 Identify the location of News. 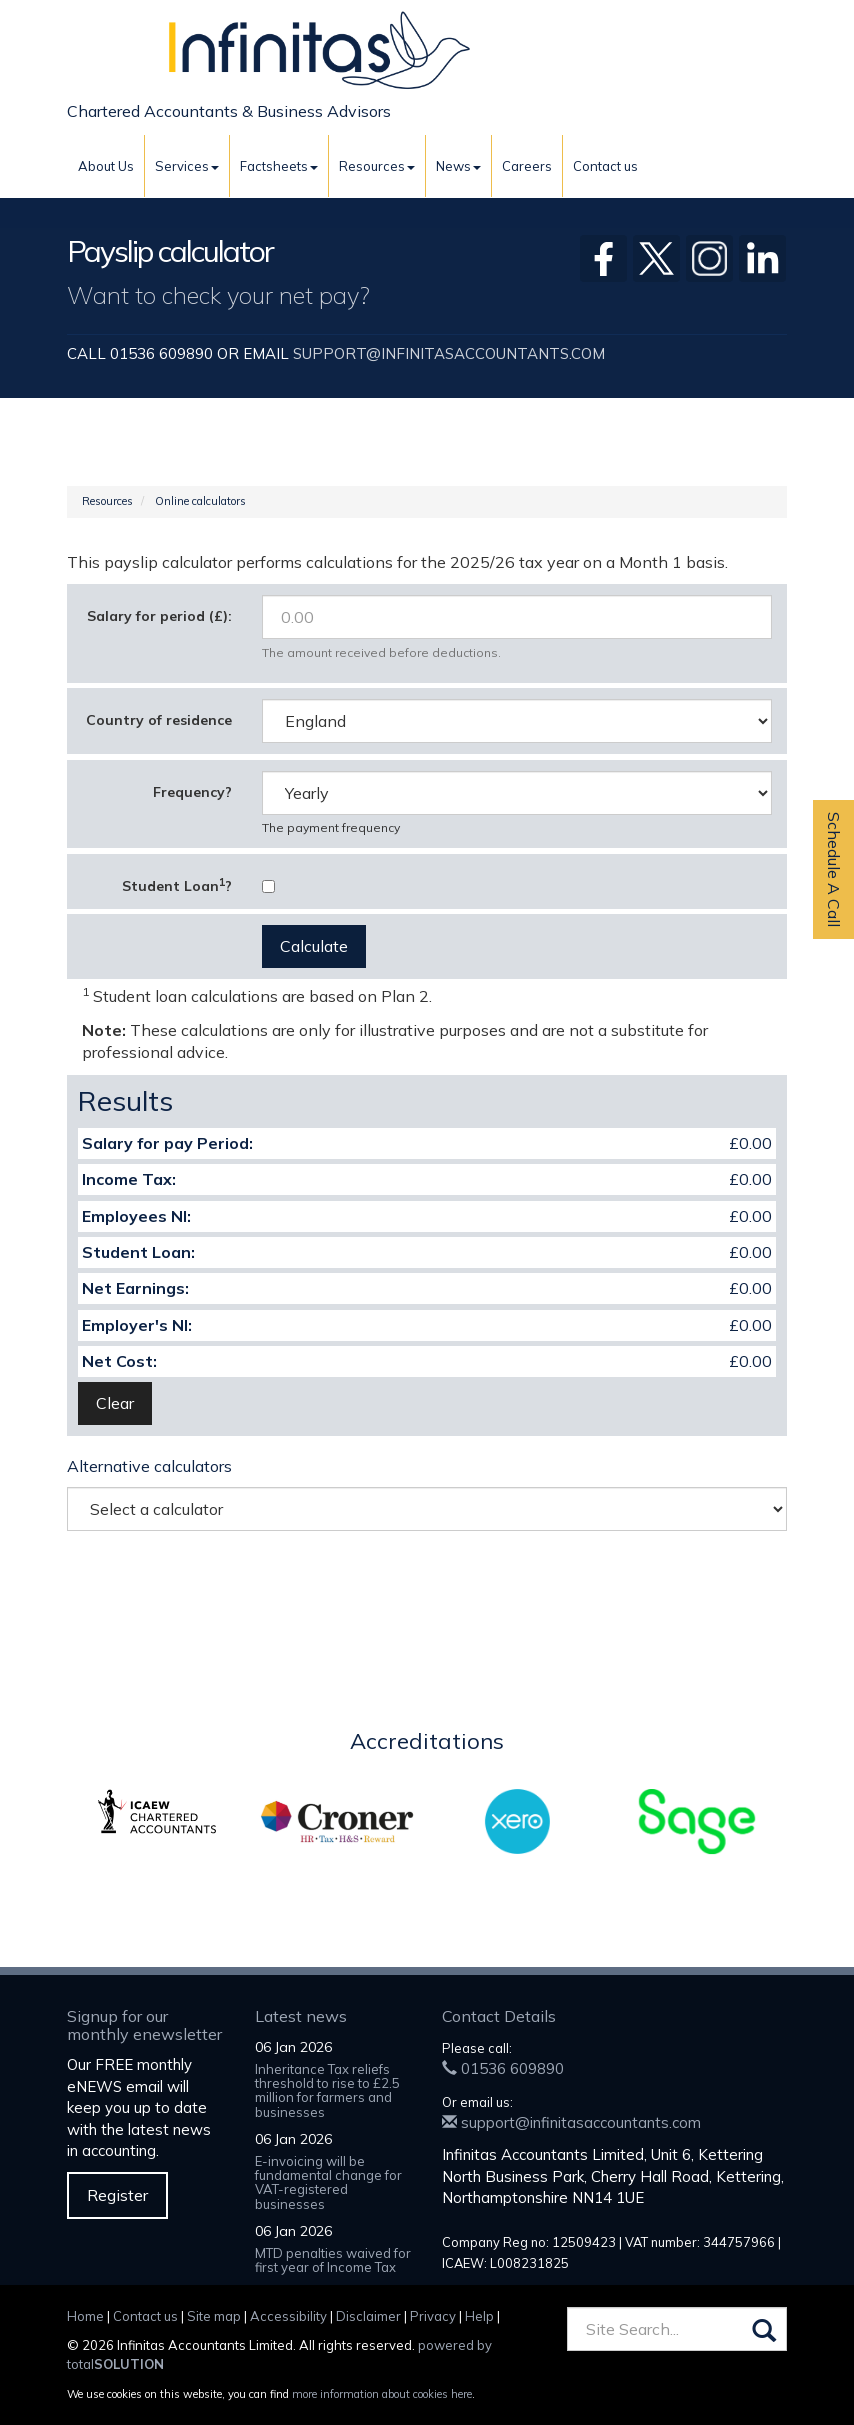
(458, 166).